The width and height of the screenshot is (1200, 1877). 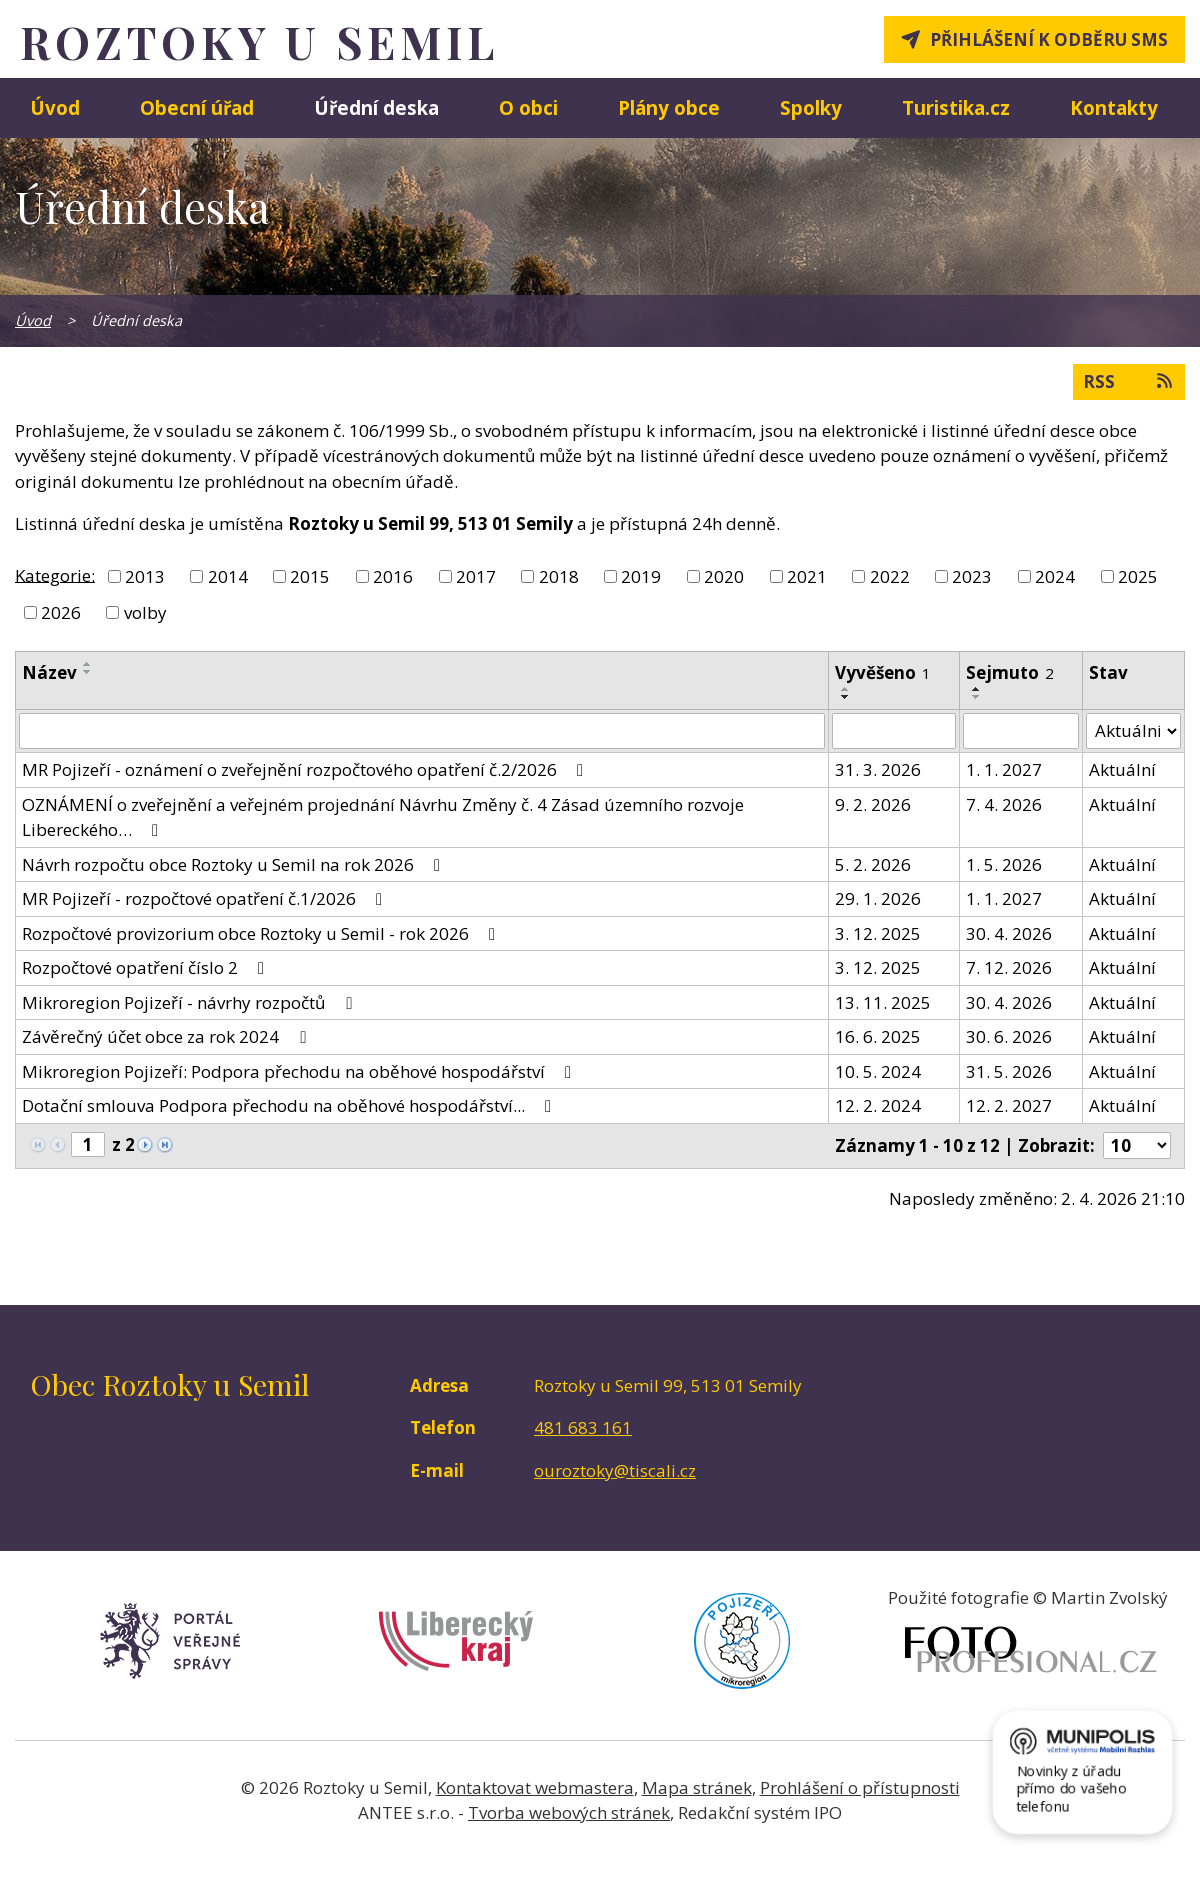 I want to click on [Filtrovat podle Název], so click(x=422, y=731).